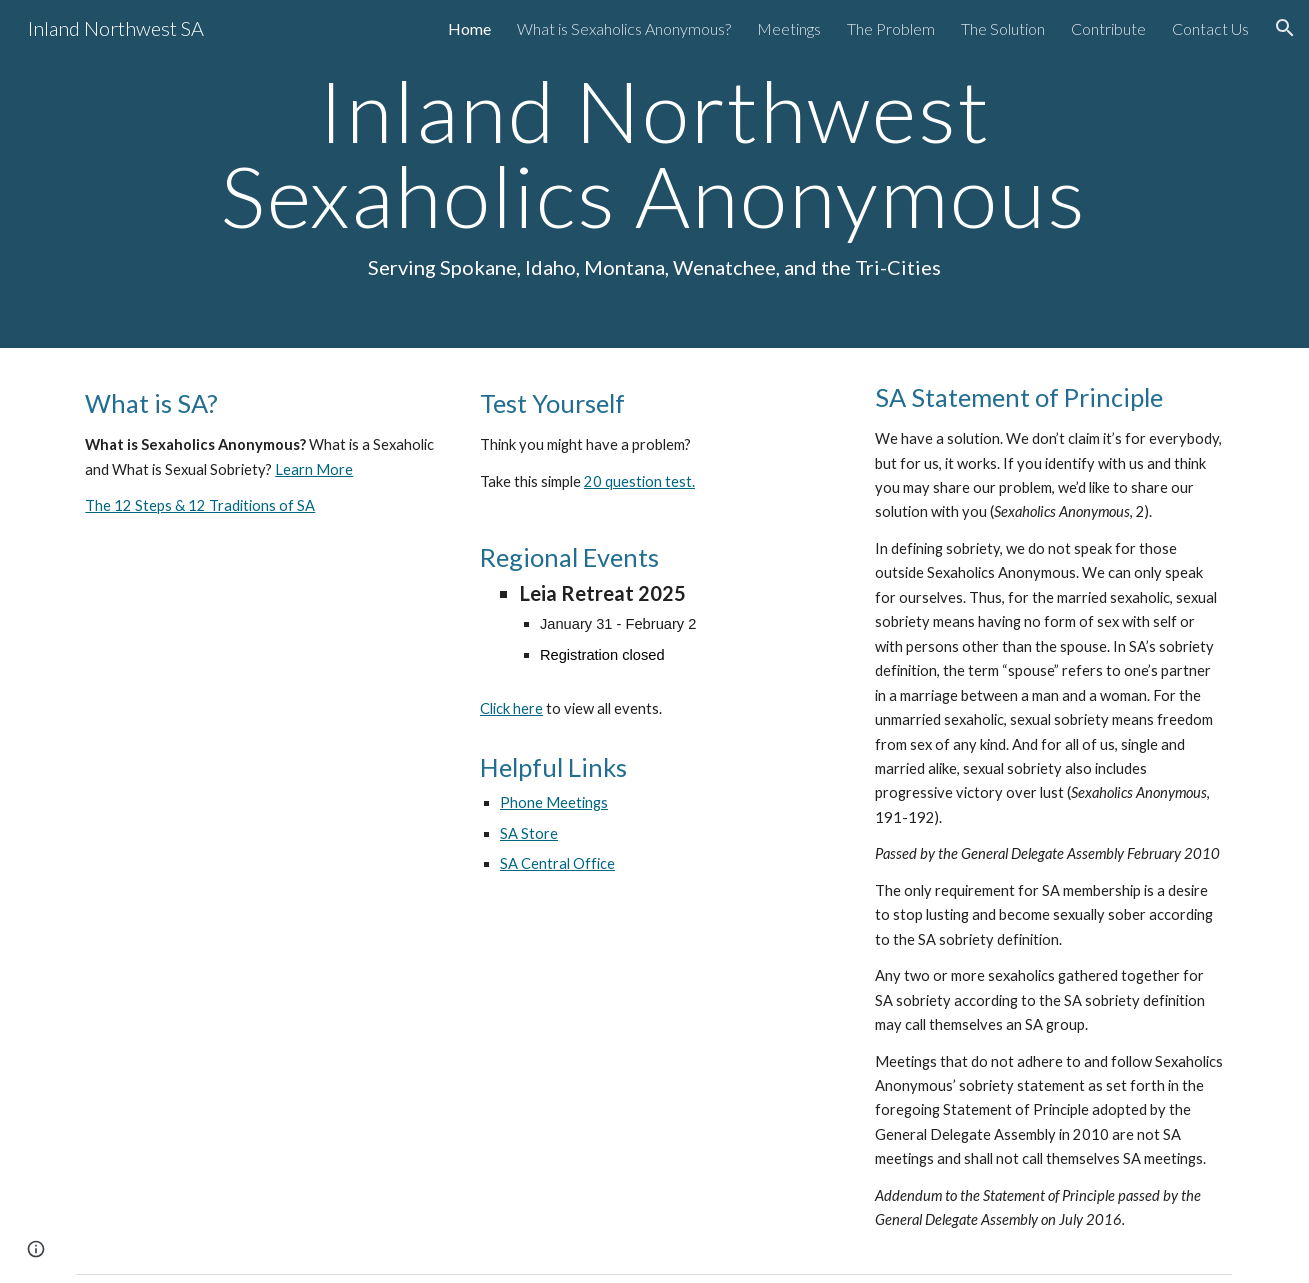 This screenshot has width=1309, height=1283. What do you see at coordinates (624, 28) in the screenshot?
I see `What is Sexaholics Anonymous? [link]` at bounding box center [624, 28].